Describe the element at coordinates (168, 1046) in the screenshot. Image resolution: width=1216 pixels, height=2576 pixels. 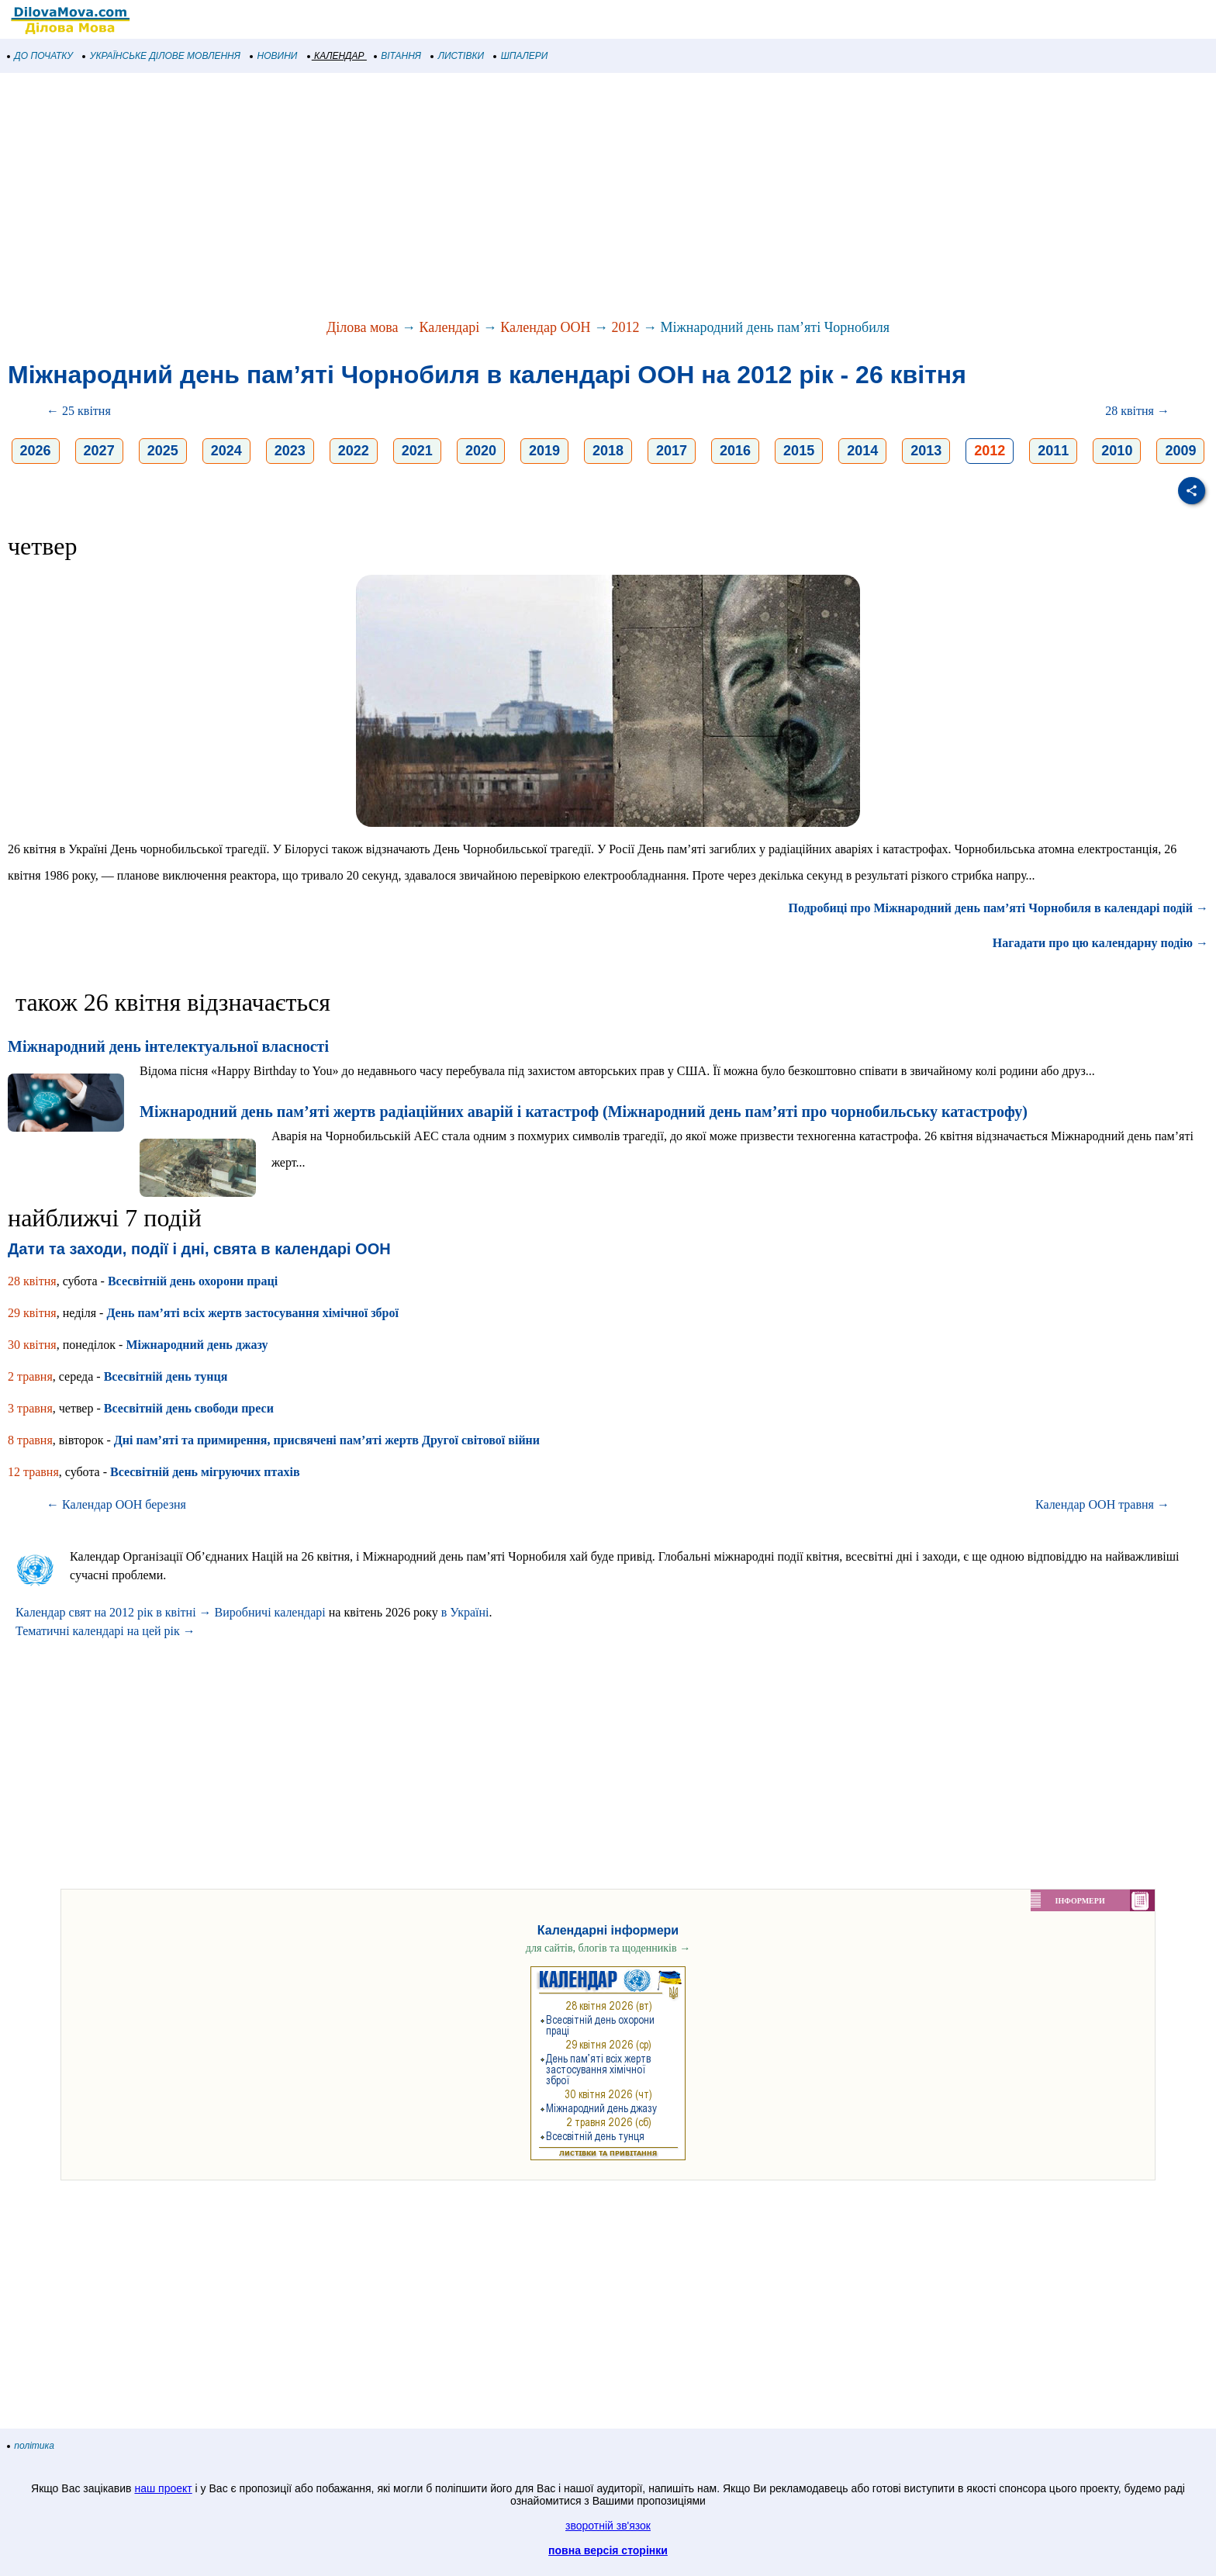
I see `Міжнародний день інтелектуальної власності` at that location.